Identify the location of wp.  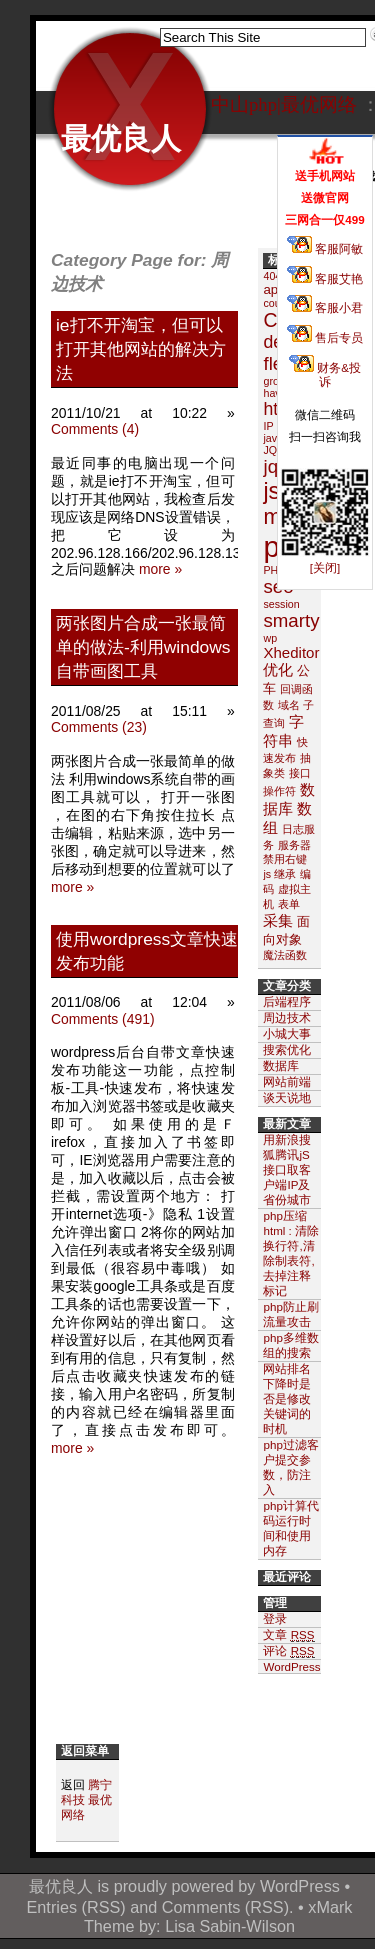
(270, 638).